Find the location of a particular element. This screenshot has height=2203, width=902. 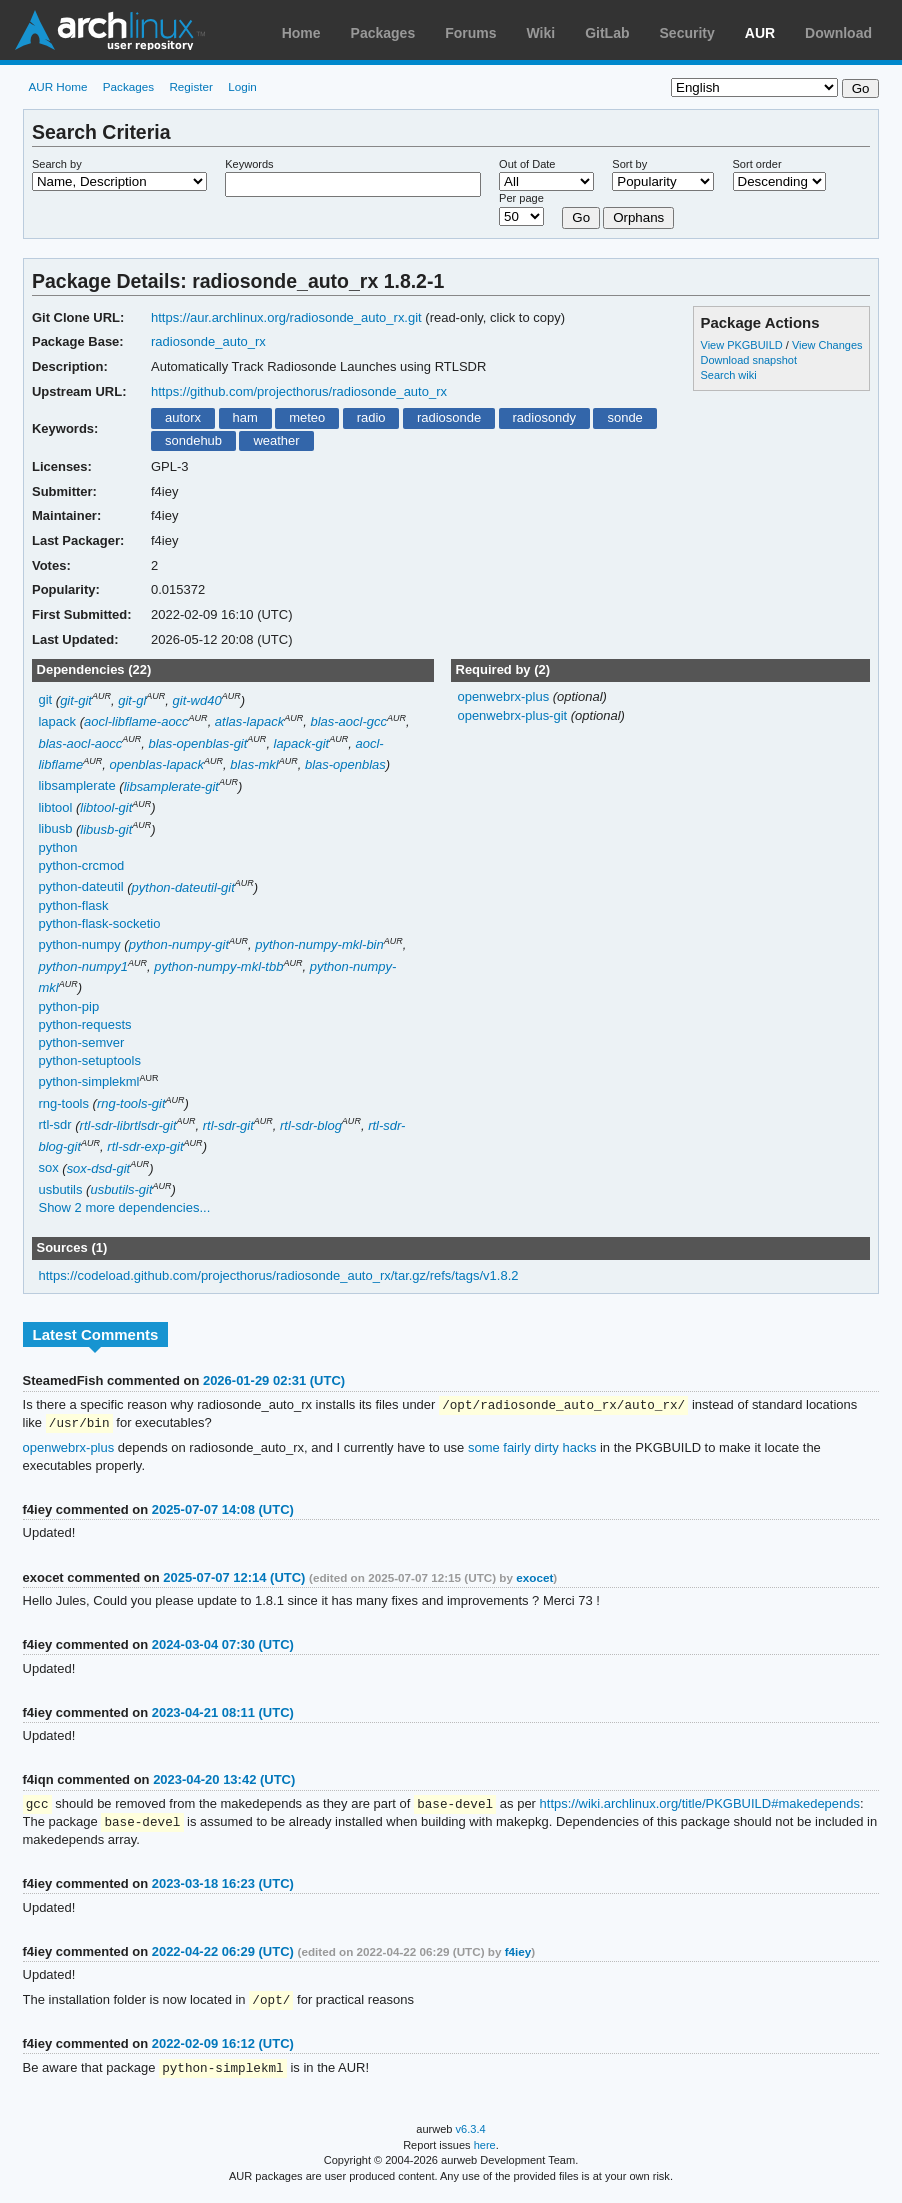

Per page is located at coordinates (521, 198).